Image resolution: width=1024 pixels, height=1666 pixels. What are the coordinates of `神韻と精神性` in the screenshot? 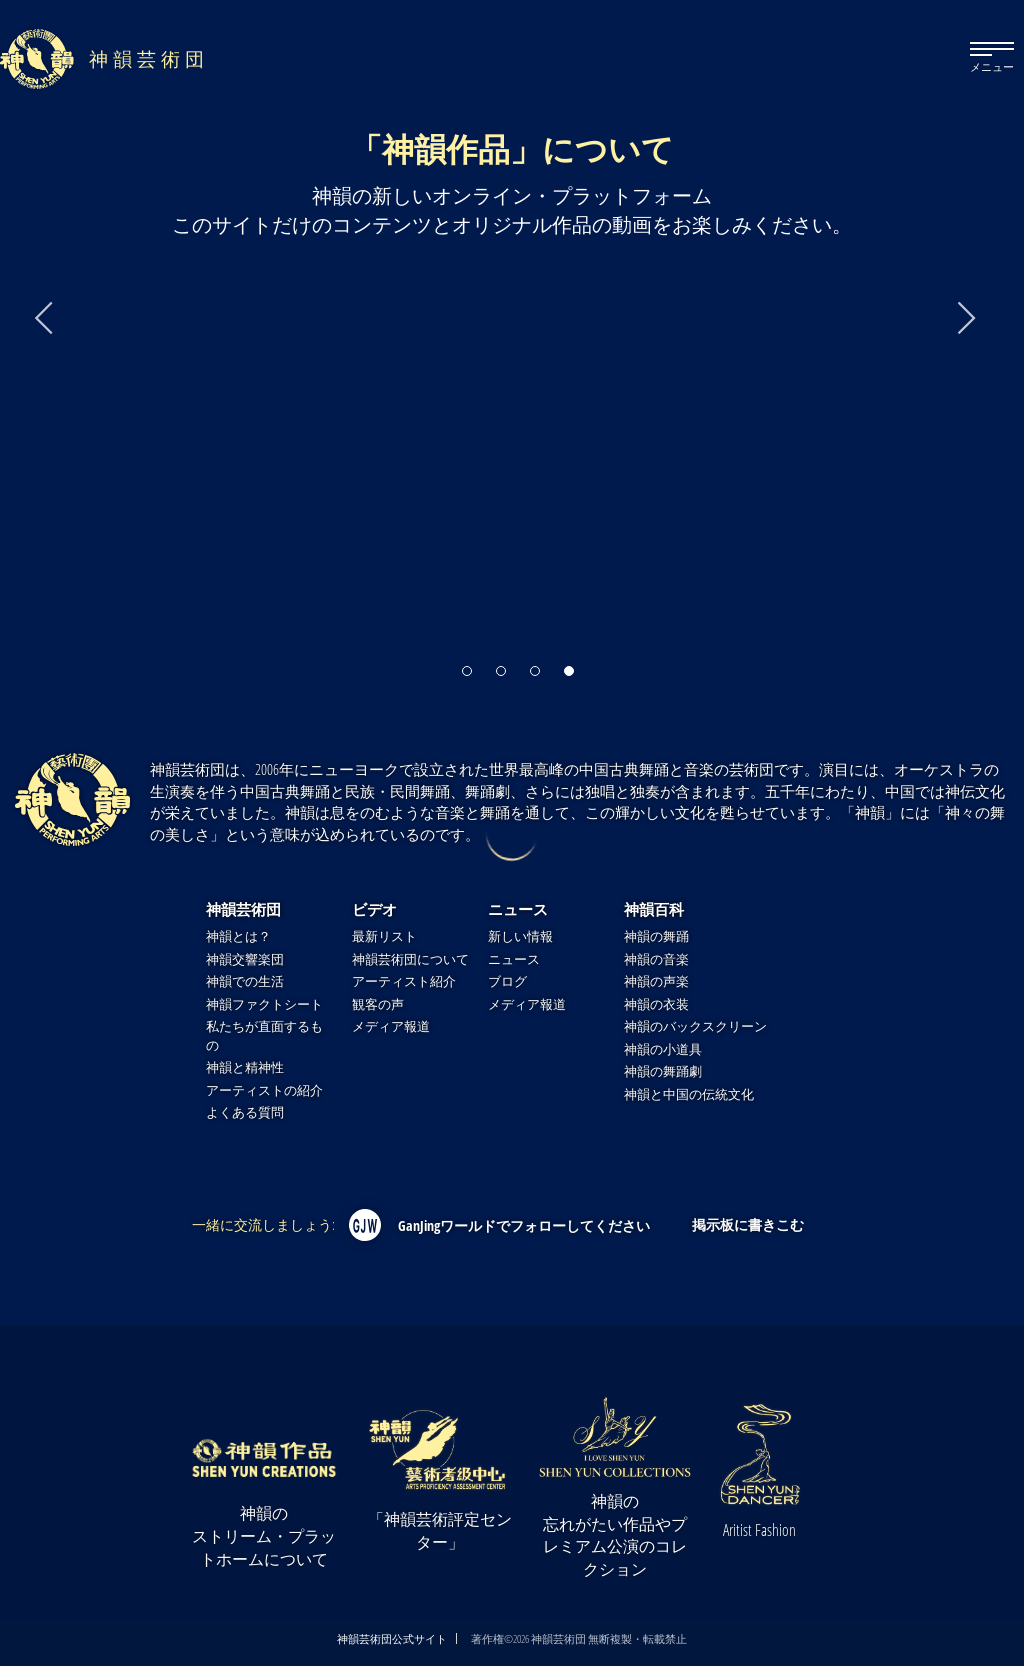 It's located at (245, 1067).